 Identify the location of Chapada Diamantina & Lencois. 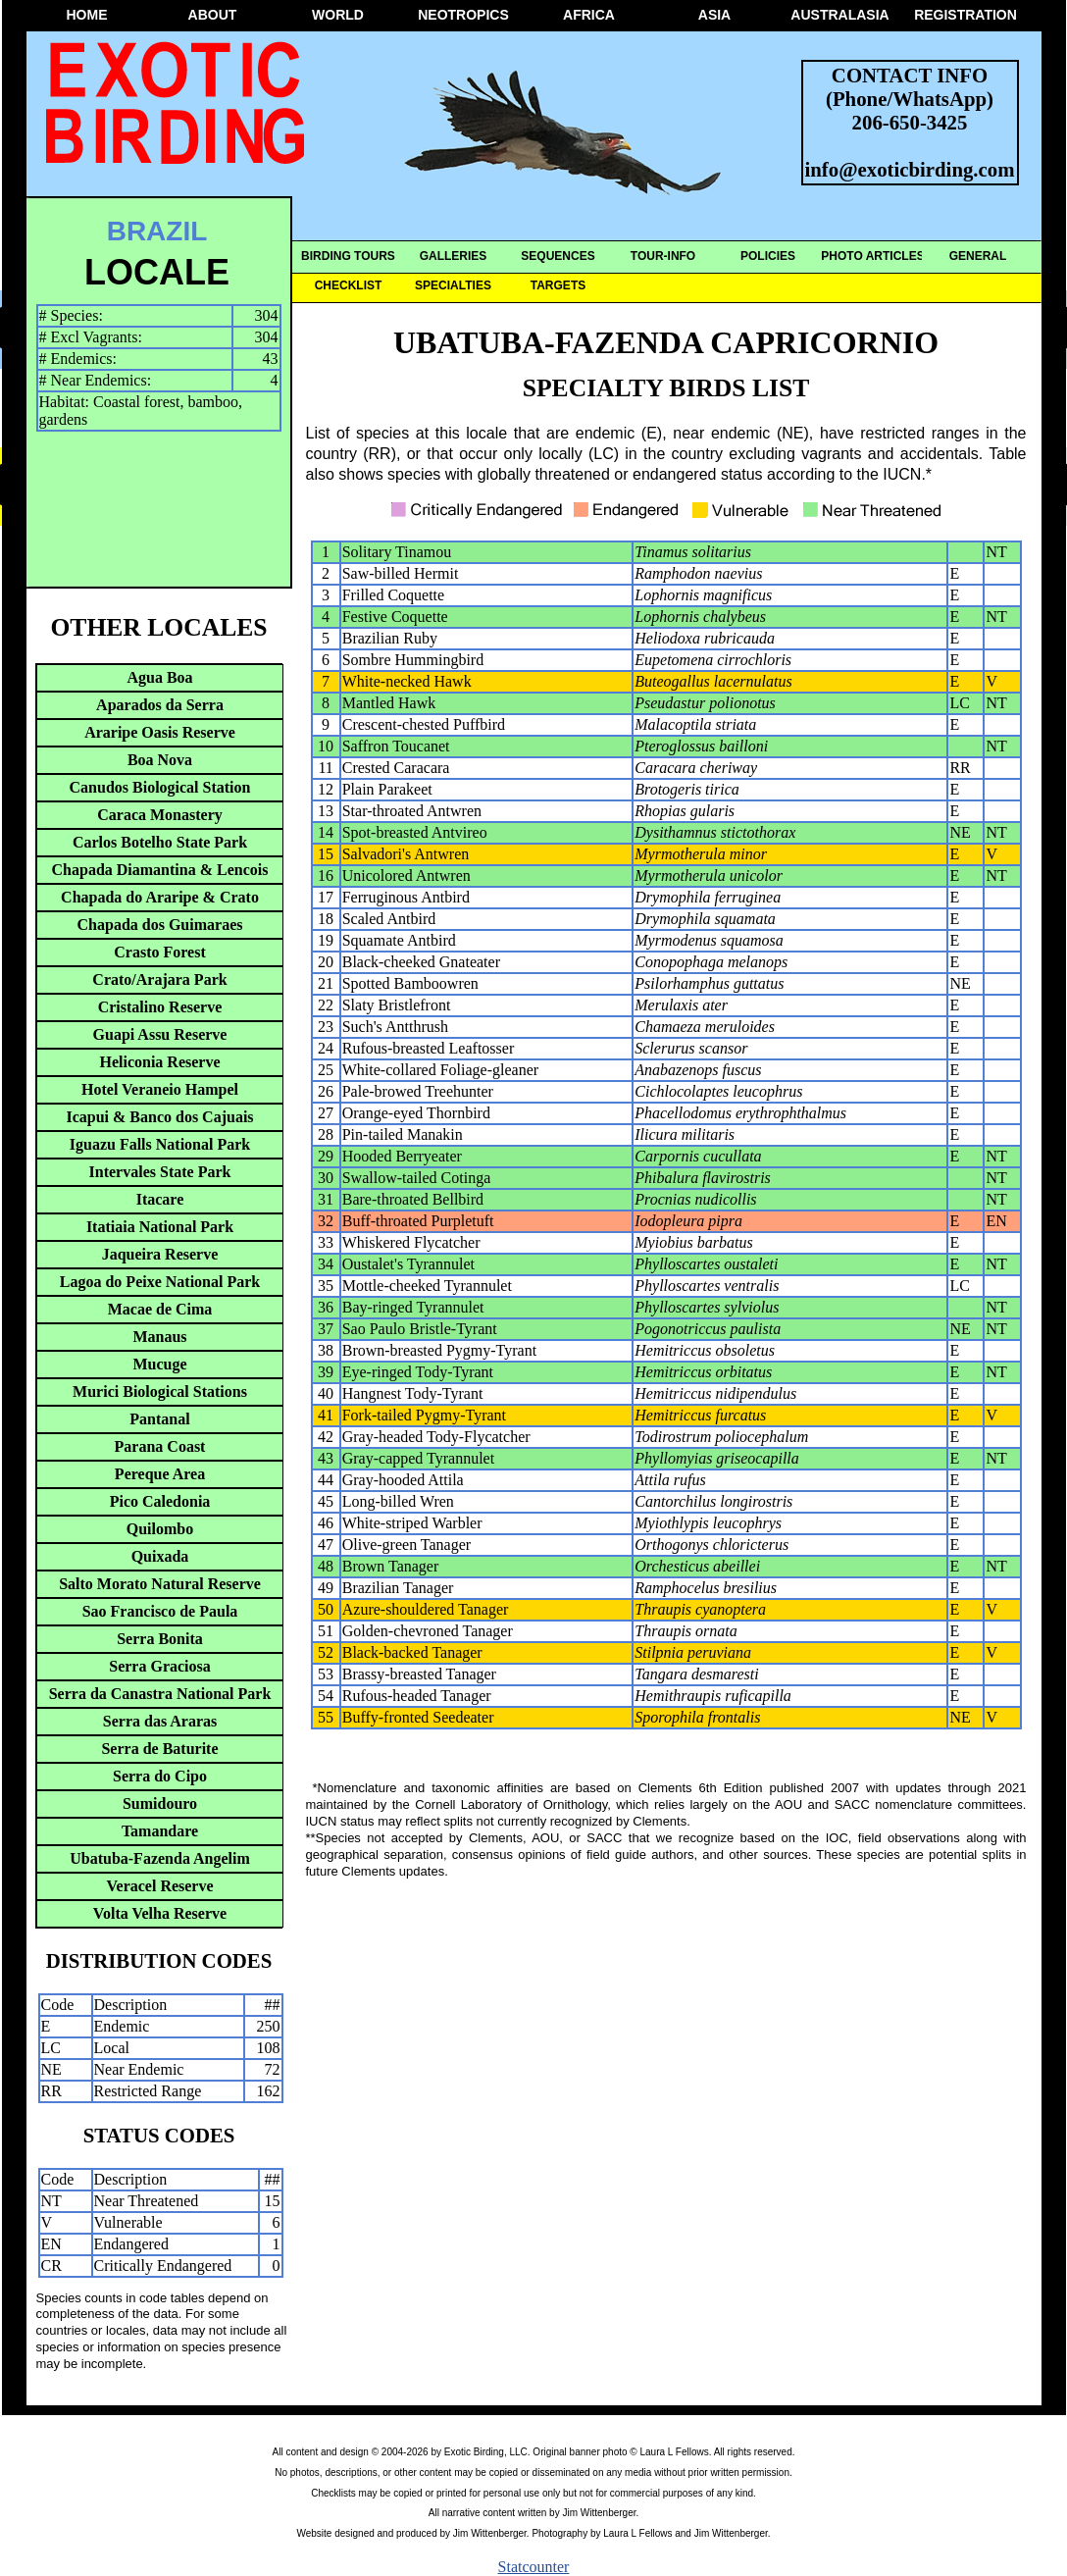
(160, 869).